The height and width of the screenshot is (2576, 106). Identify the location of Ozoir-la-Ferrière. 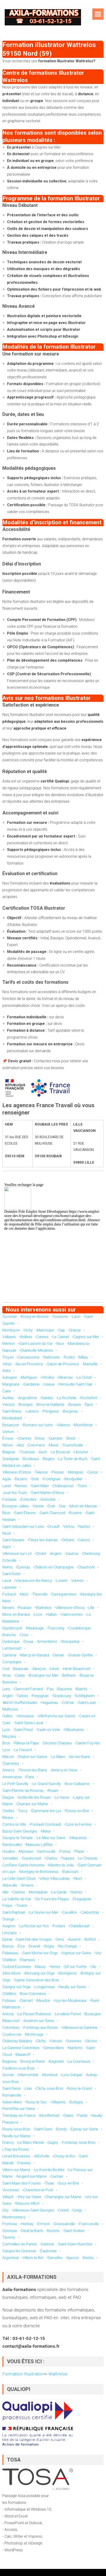
(78, 1824).